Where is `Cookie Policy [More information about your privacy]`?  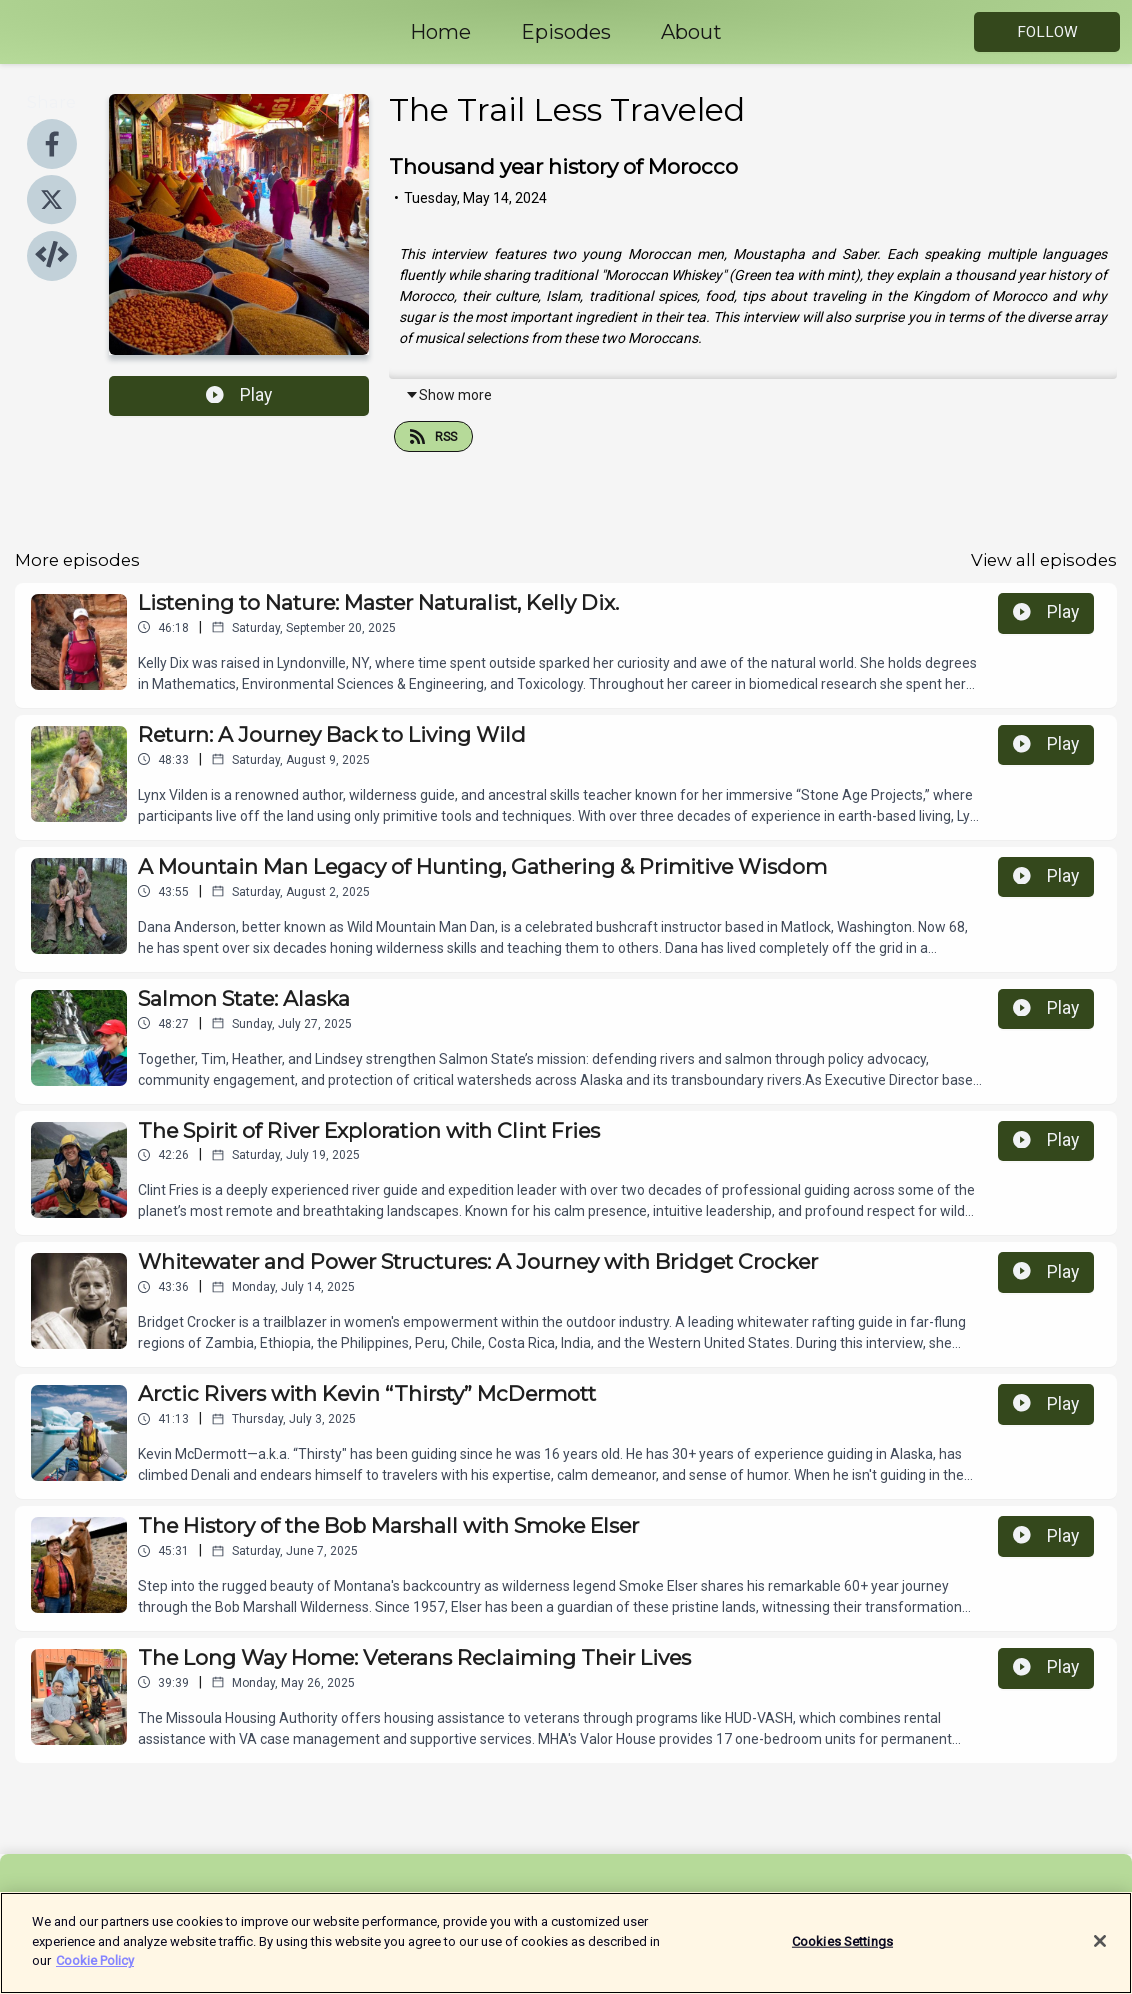
Cookie Policy [More information about your privacy] is located at coordinates (95, 1972).